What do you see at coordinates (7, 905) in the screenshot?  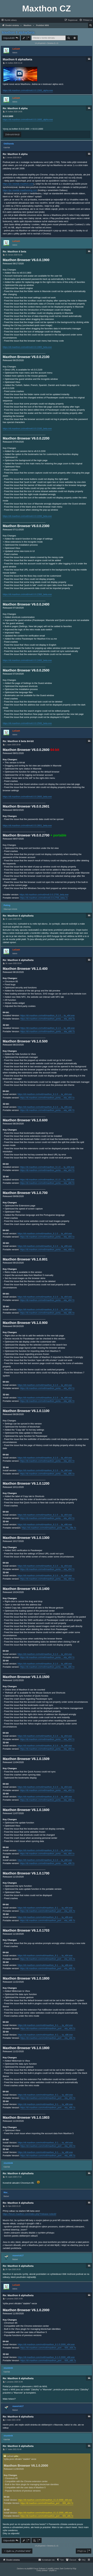 I see `Peking` at bounding box center [7, 905].